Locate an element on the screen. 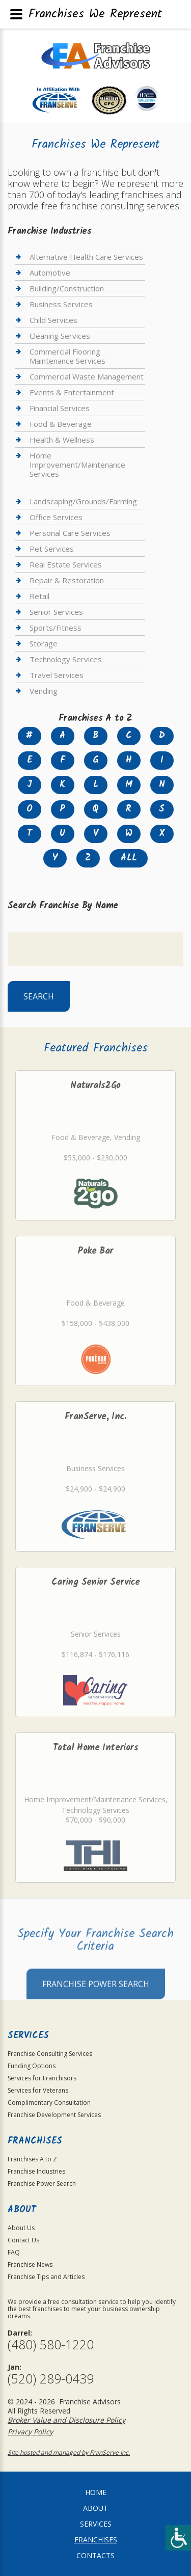 The width and height of the screenshot is (191, 2576). Commercial Flooring Maintenance Services is located at coordinates (67, 356).